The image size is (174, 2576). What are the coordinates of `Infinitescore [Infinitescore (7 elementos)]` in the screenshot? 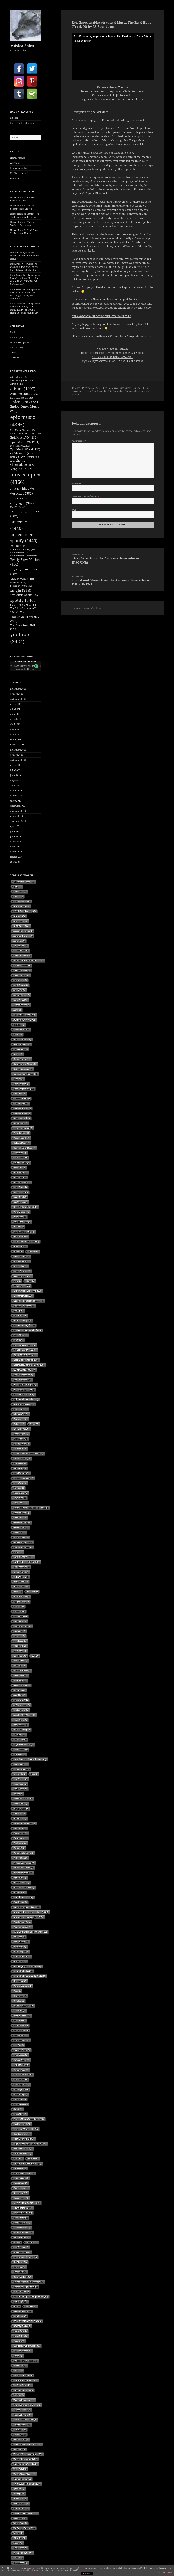 It's located at (20, 1616).